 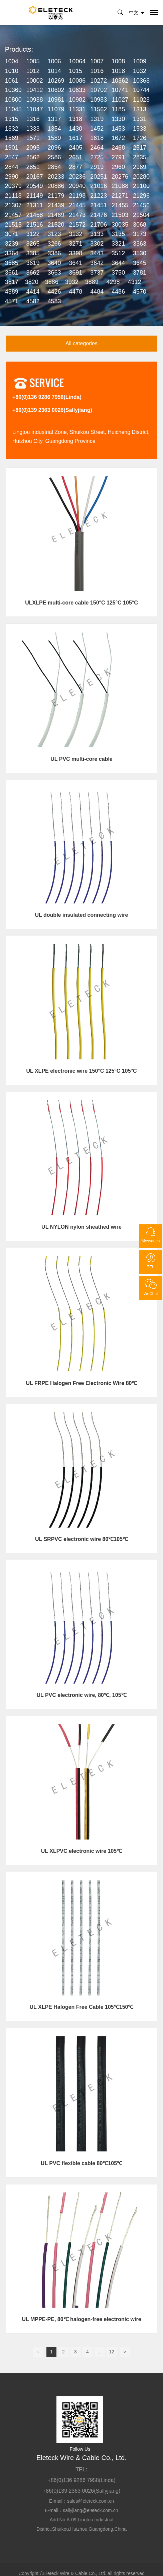 What do you see at coordinates (33, 61) in the screenshot?
I see `1005` at bounding box center [33, 61].